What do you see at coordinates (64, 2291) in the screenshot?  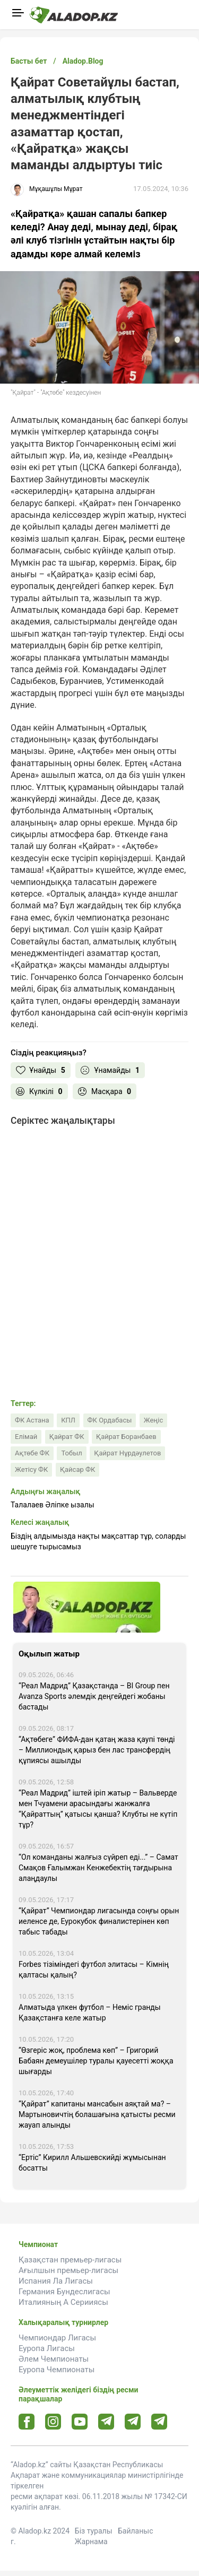 I see `Германия Бундеслигасы` at bounding box center [64, 2291].